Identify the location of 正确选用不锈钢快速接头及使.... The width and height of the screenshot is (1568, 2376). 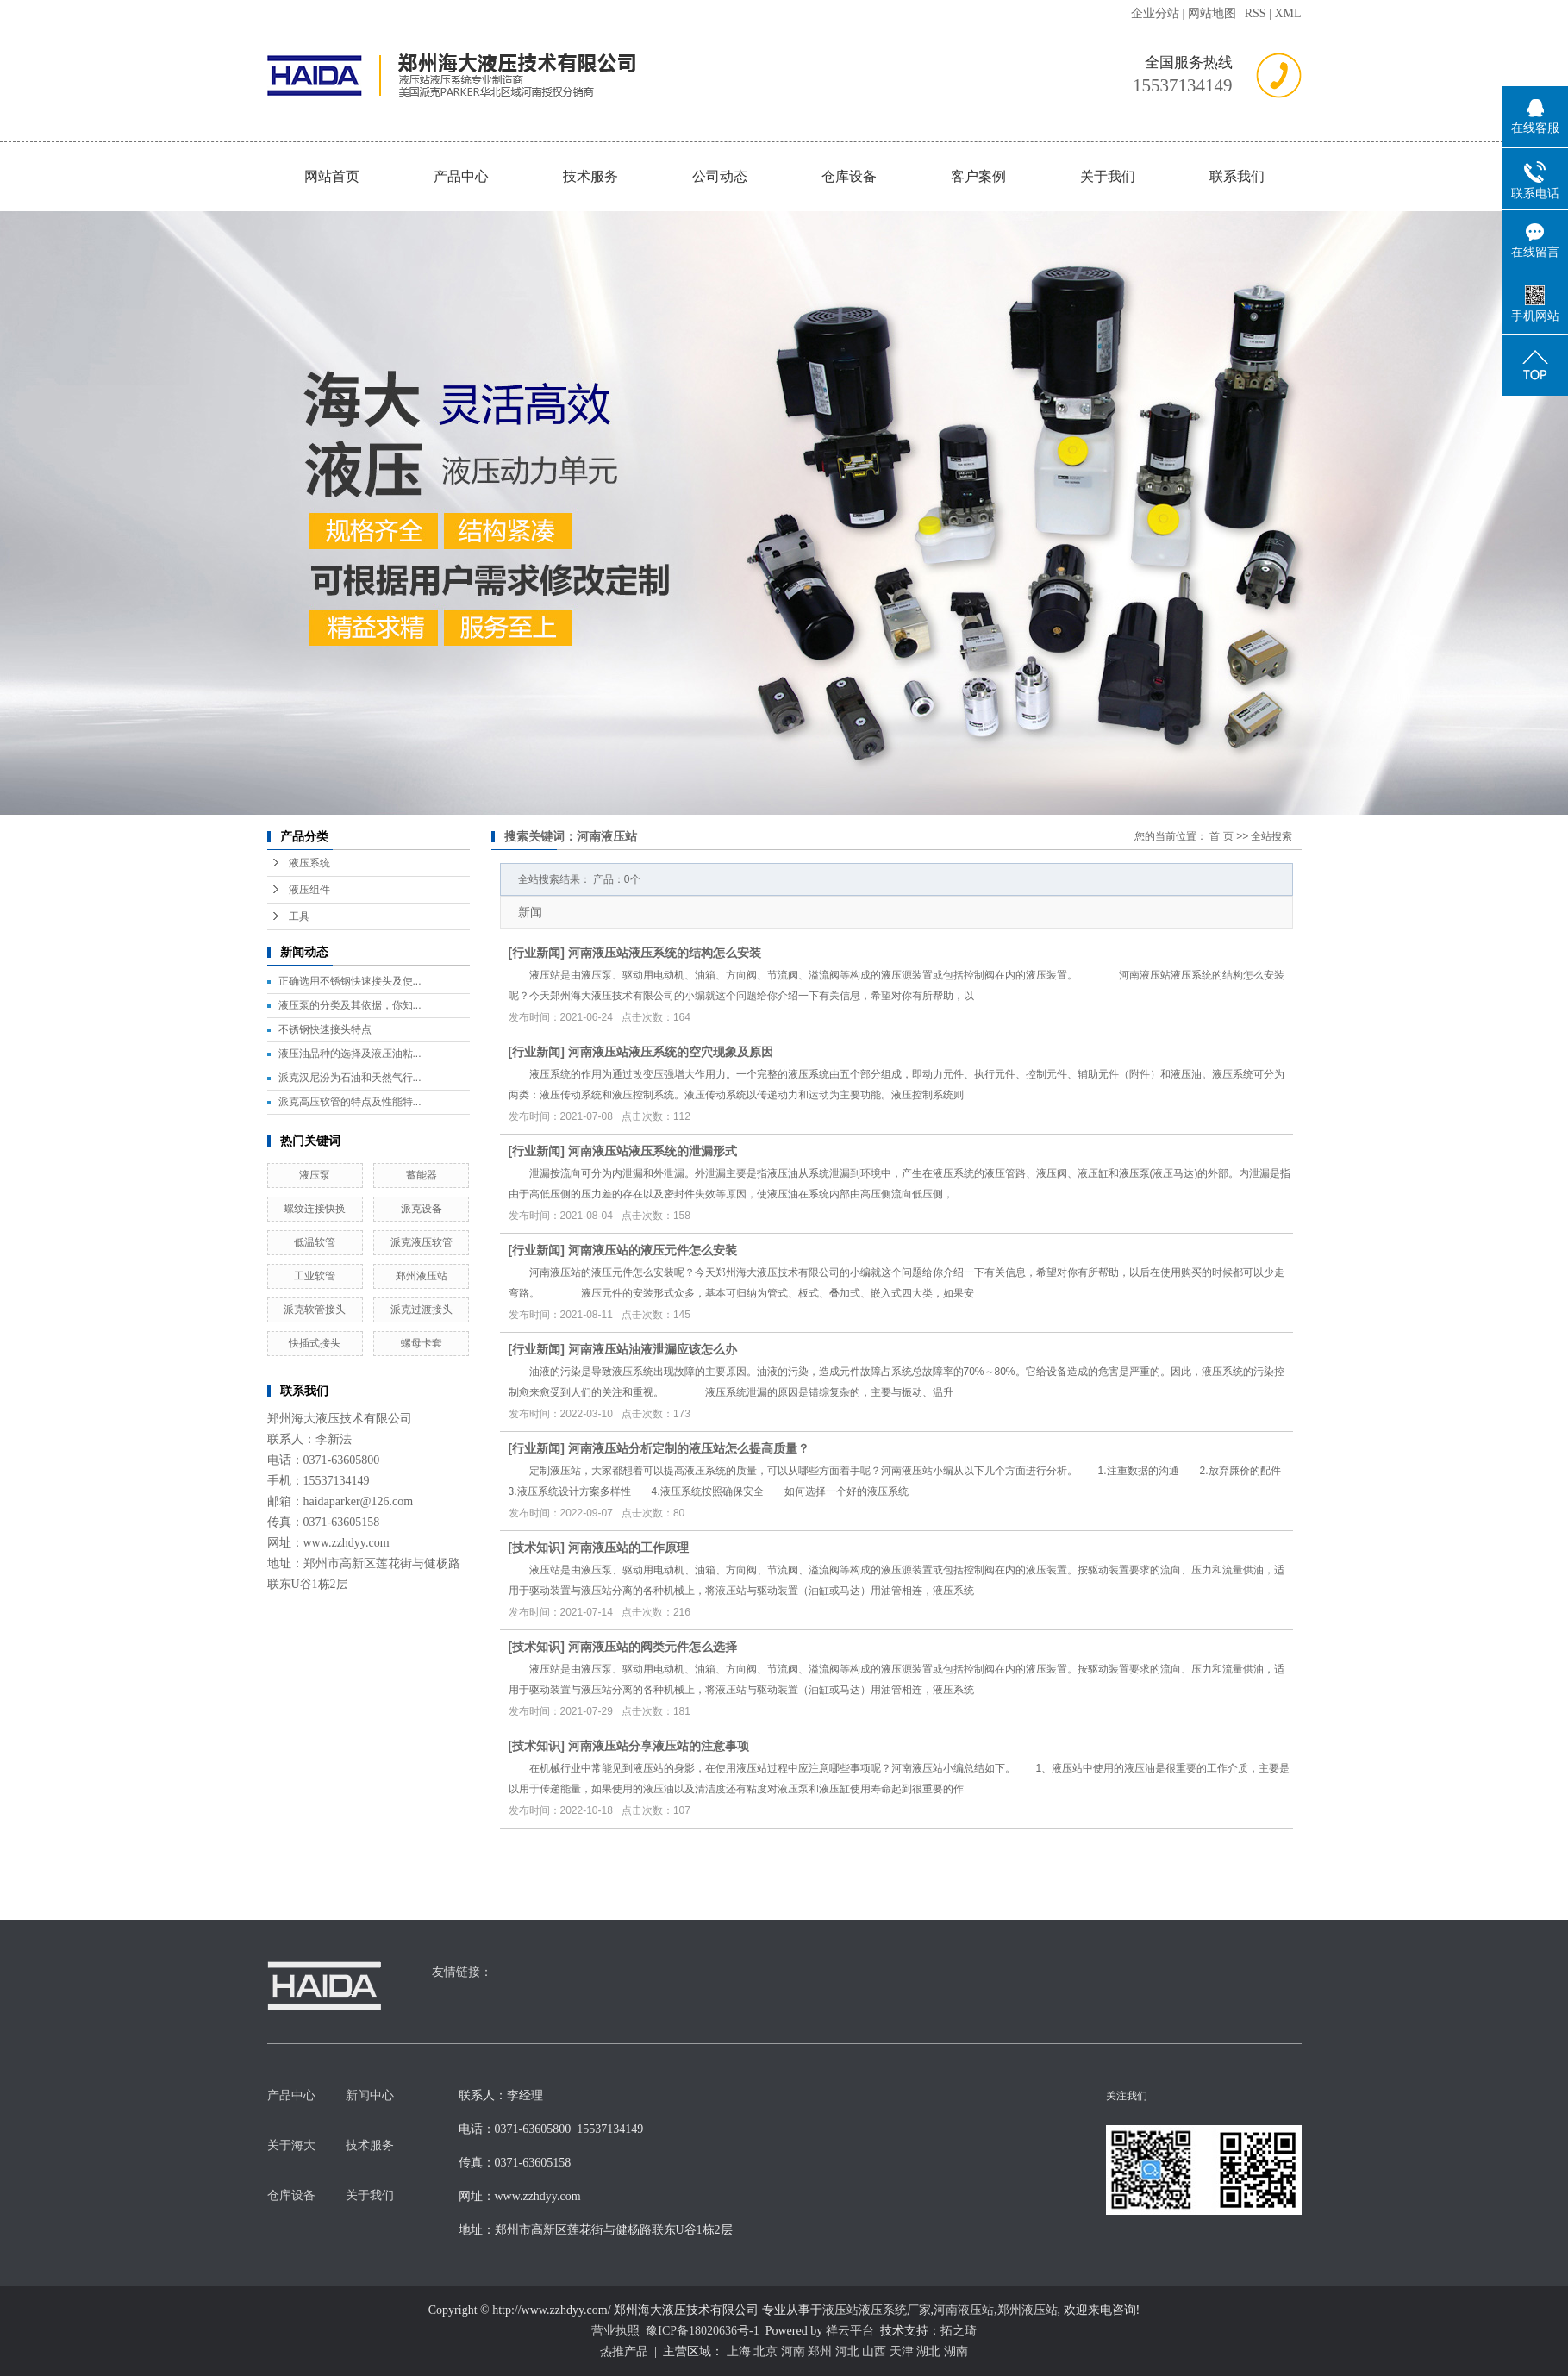
(350, 981).